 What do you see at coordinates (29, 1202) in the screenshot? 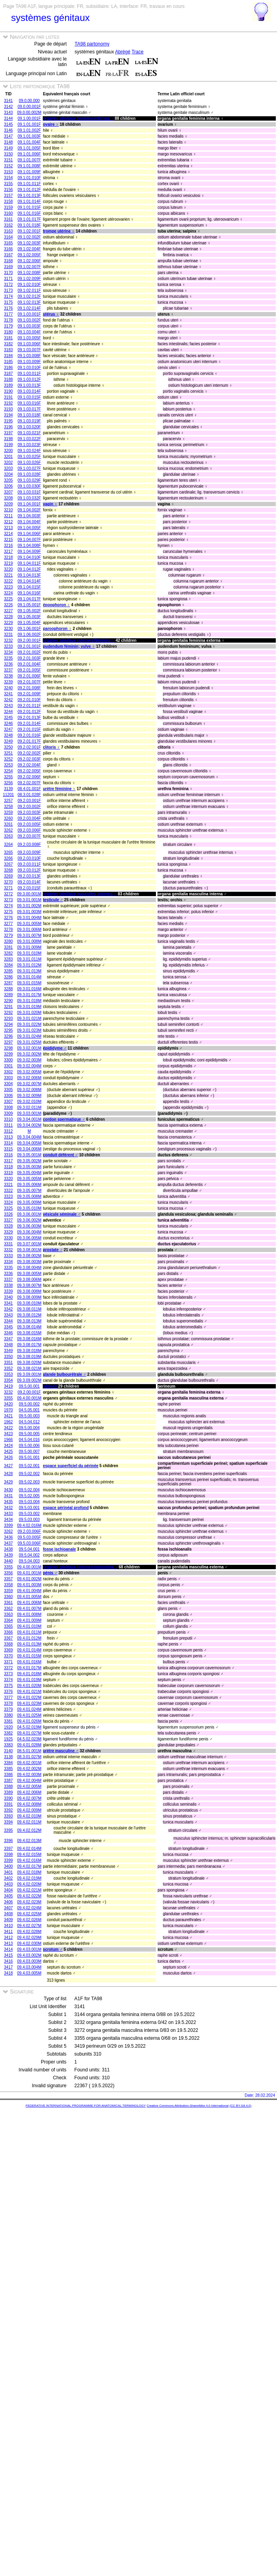
I see `09.3.05.009M` at bounding box center [29, 1202].